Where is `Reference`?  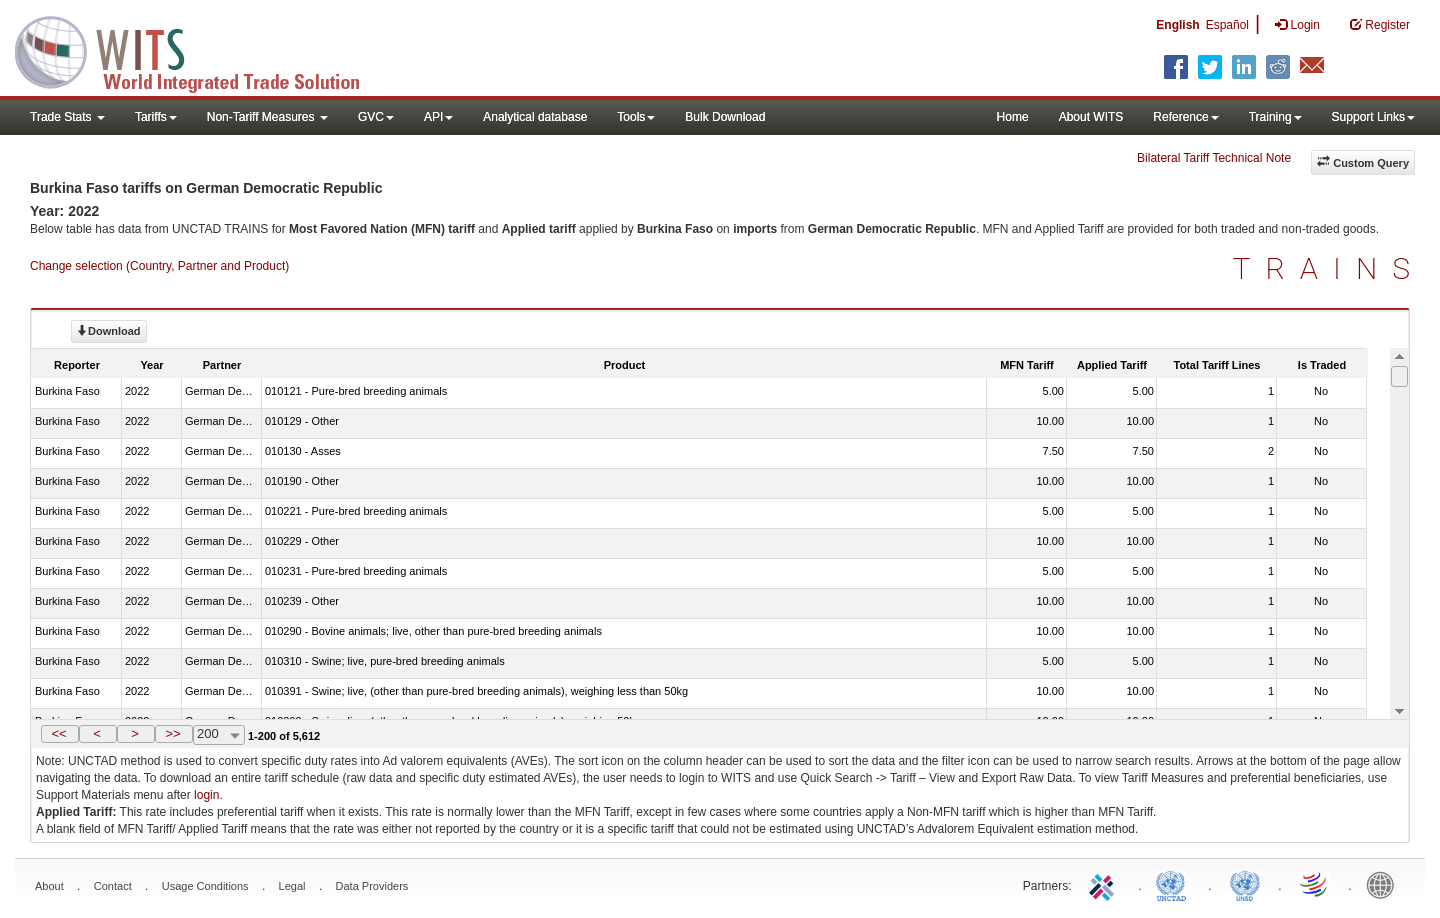 Reference is located at coordinates (1185, 117).